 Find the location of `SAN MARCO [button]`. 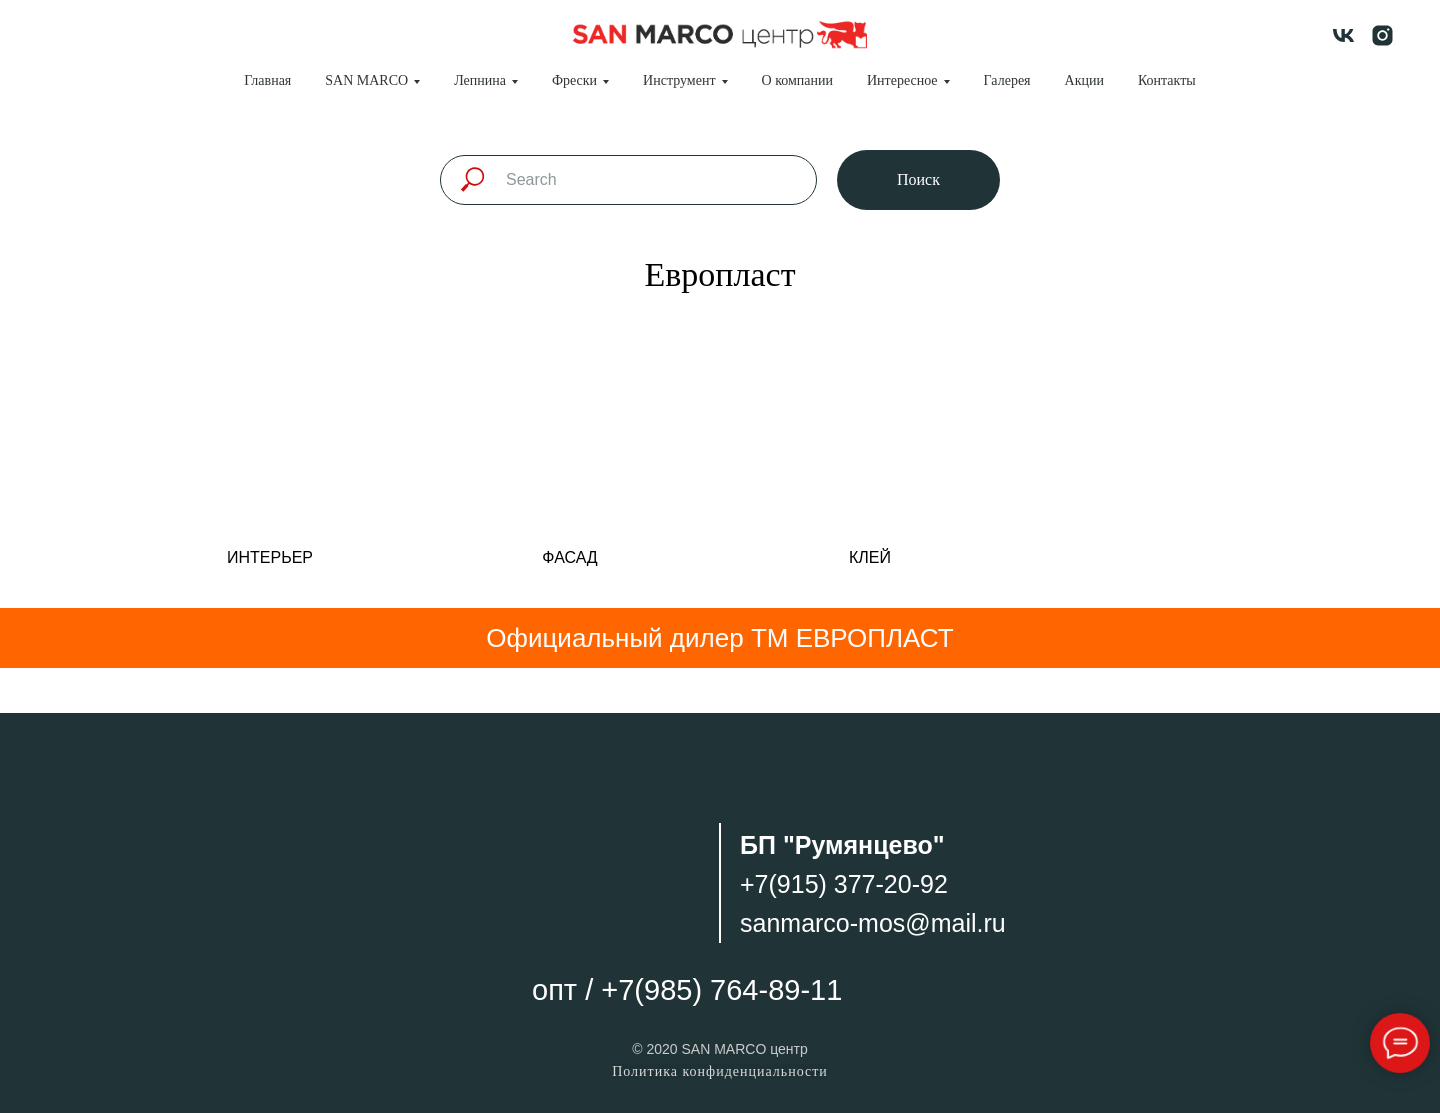

SAN MARCO [button] is located at coordinates (366, 80).